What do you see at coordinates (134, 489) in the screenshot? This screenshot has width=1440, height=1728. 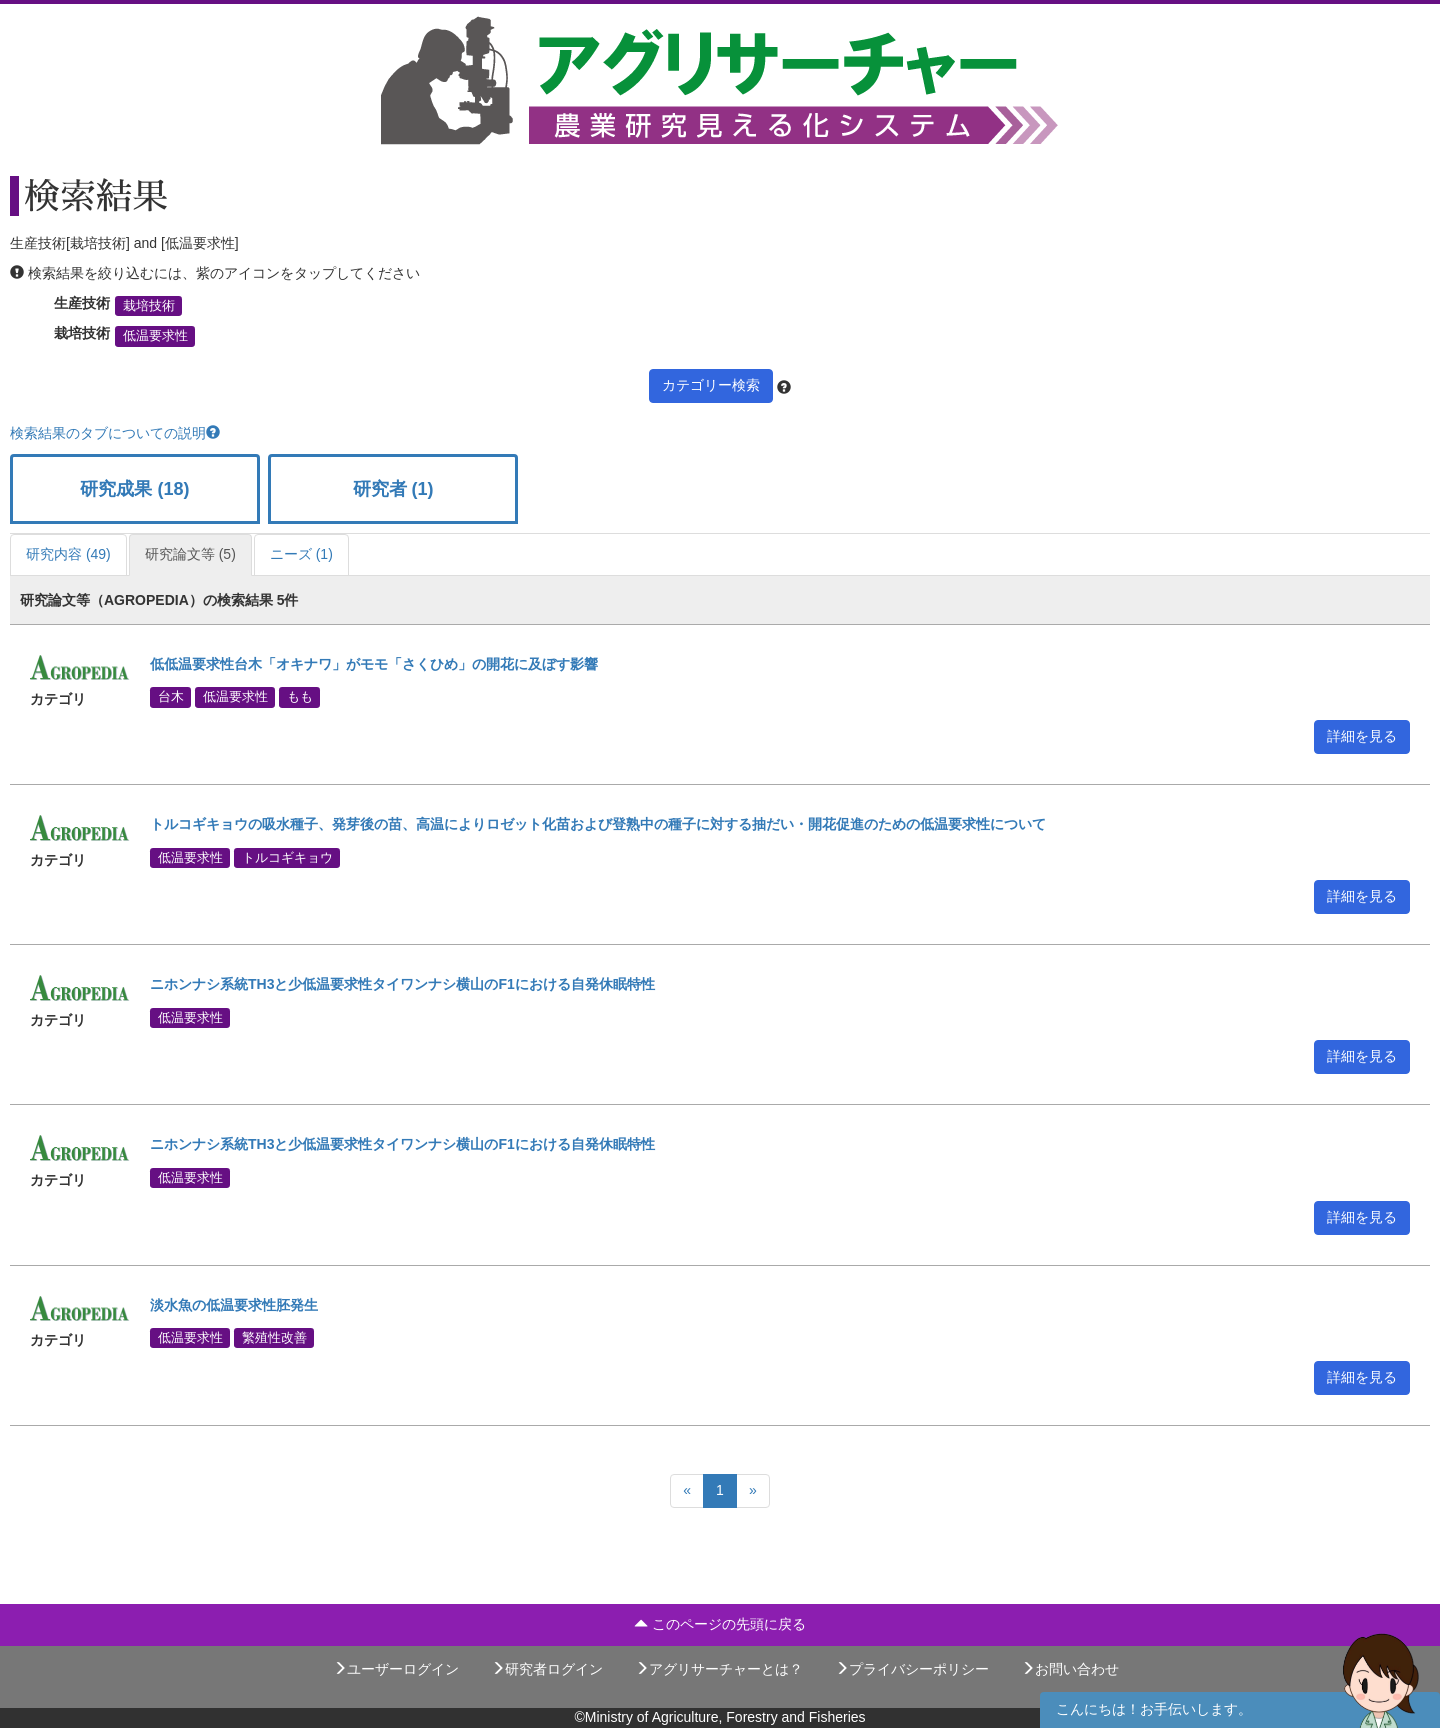 I see `研究成果 (18)` at bounding box center [134, 489].